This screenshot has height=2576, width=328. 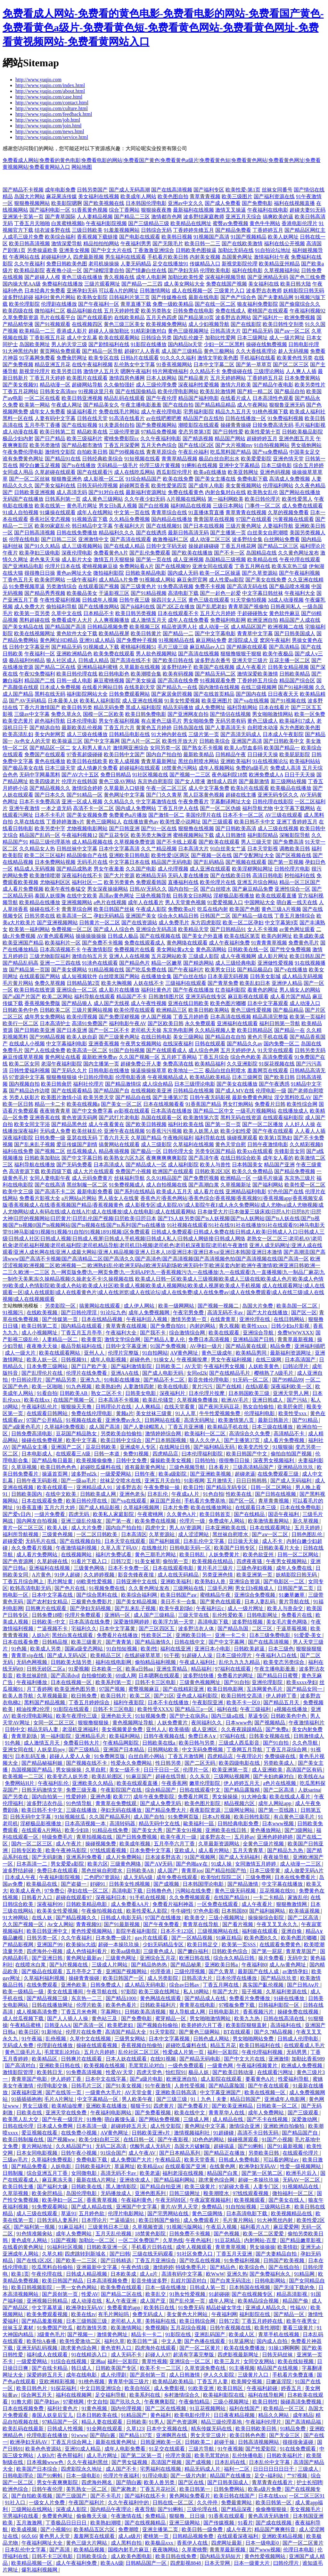 What do you see at coordinates (31, 1588) in the screenshot?
I see `欧韩高清电影无码` at bounding box center [31, 1588].